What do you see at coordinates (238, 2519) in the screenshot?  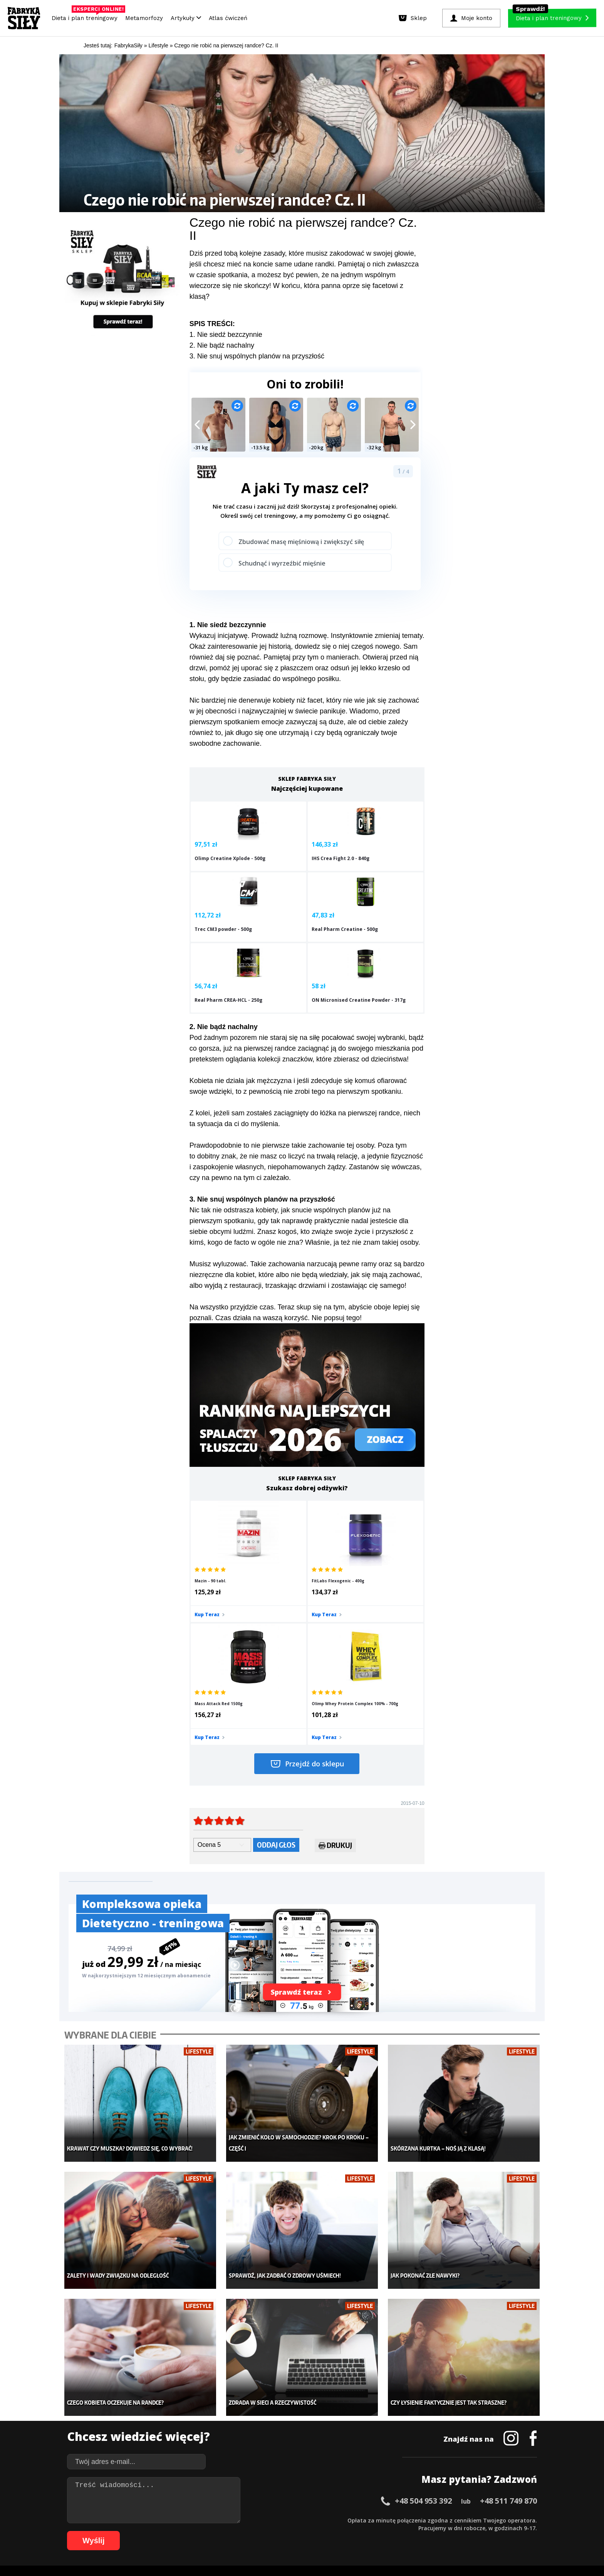 I see `22` at bounding box center [238, 2519].